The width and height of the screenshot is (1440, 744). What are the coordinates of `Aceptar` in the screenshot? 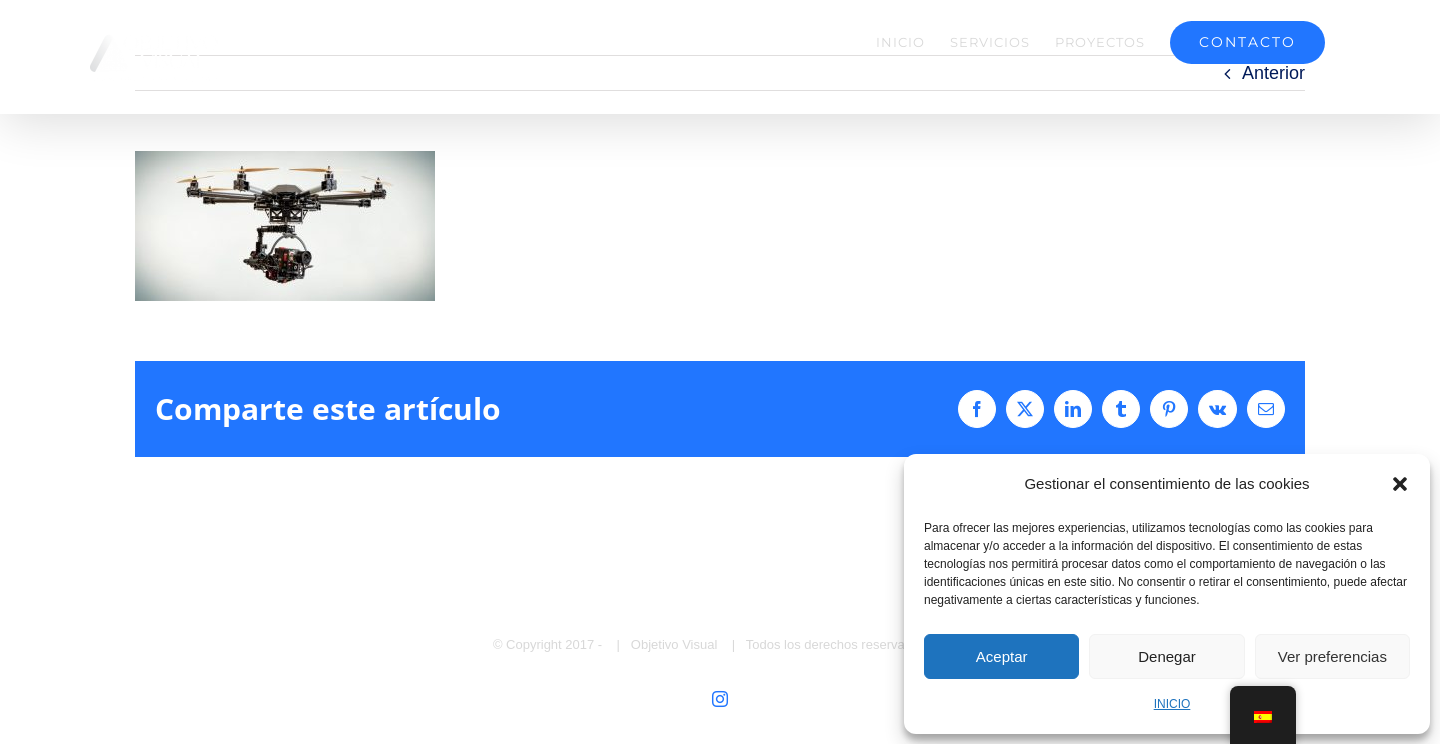 It's located at (1002, 656).